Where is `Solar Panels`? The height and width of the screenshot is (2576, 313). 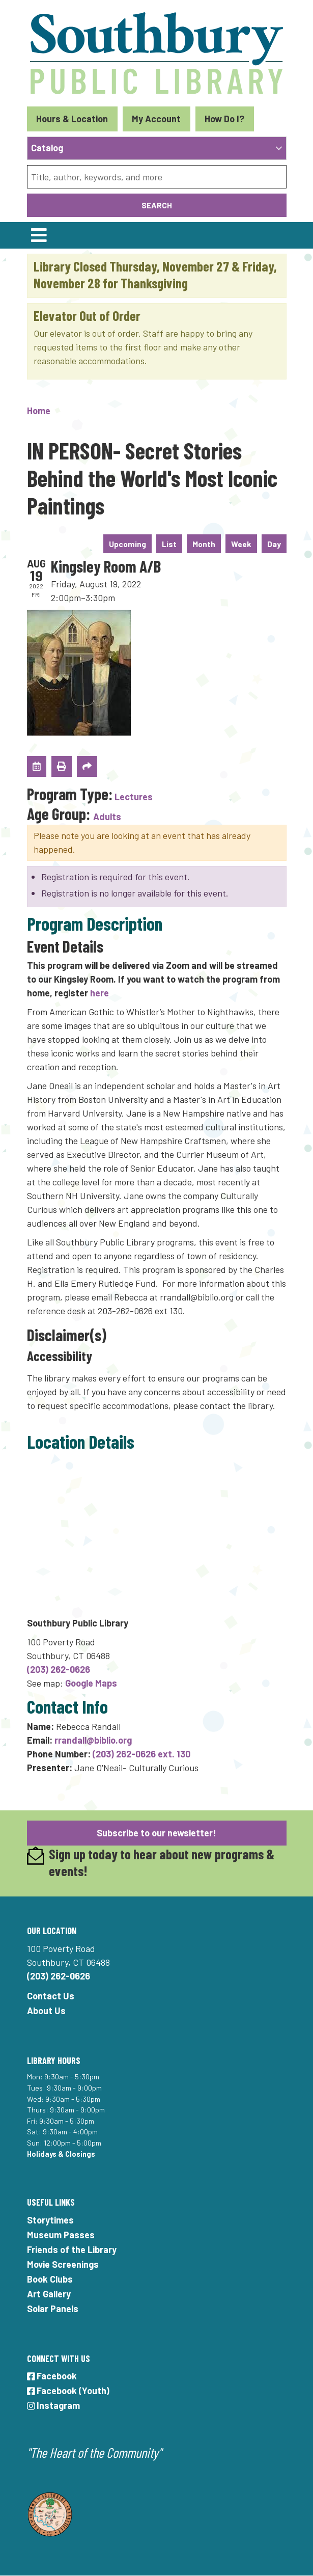
Solar Panels is located at coordinates (52, 2308).